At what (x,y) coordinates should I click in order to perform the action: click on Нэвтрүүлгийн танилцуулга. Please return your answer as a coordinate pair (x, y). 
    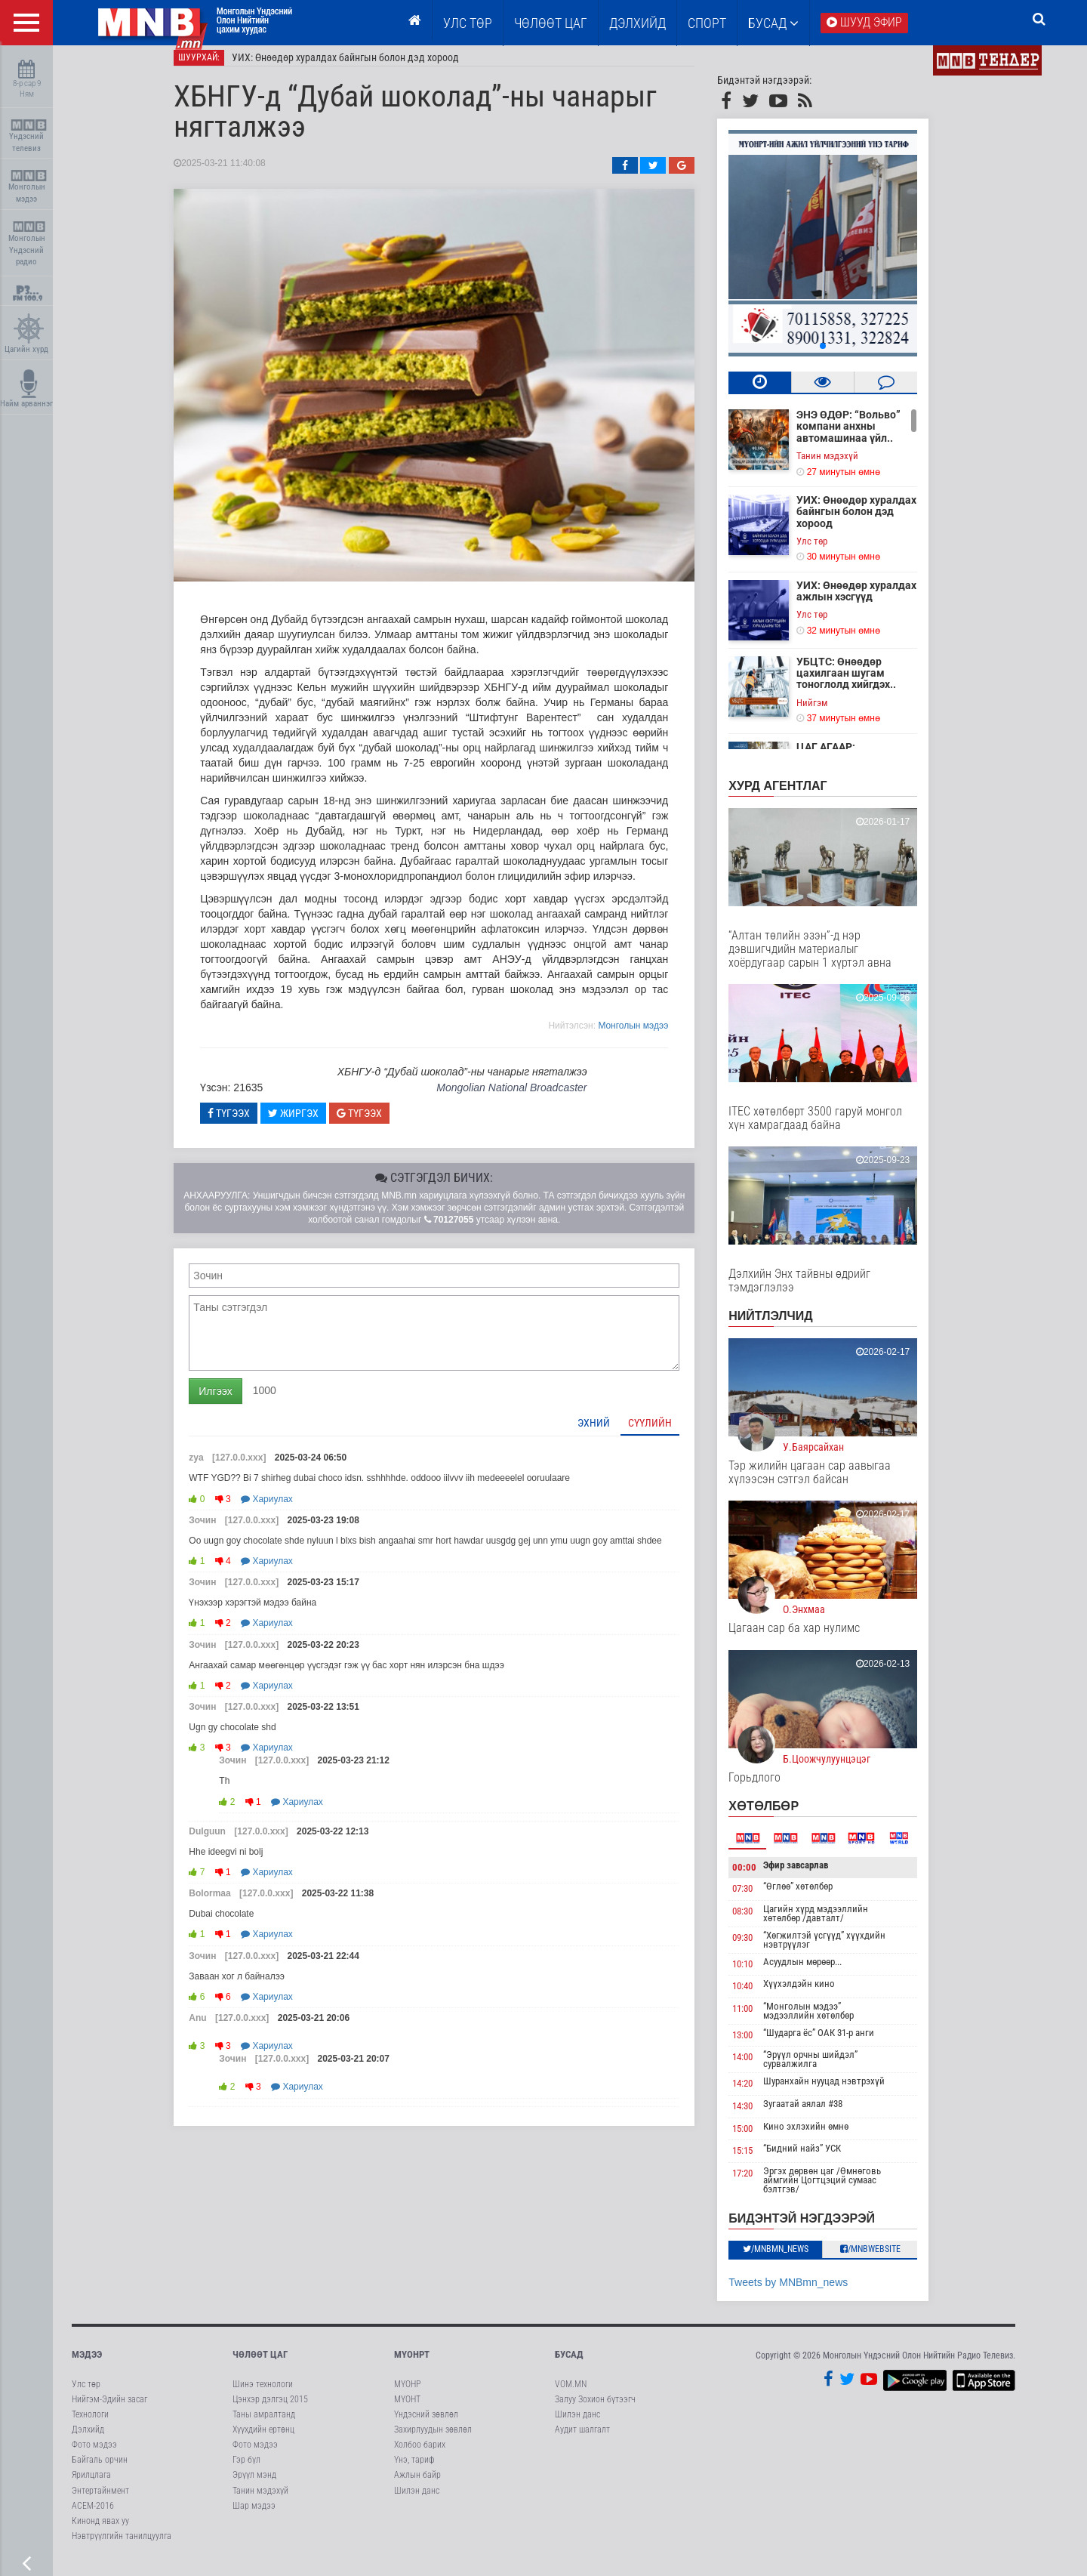
    Looking at the image, I should click on (121, 2546).